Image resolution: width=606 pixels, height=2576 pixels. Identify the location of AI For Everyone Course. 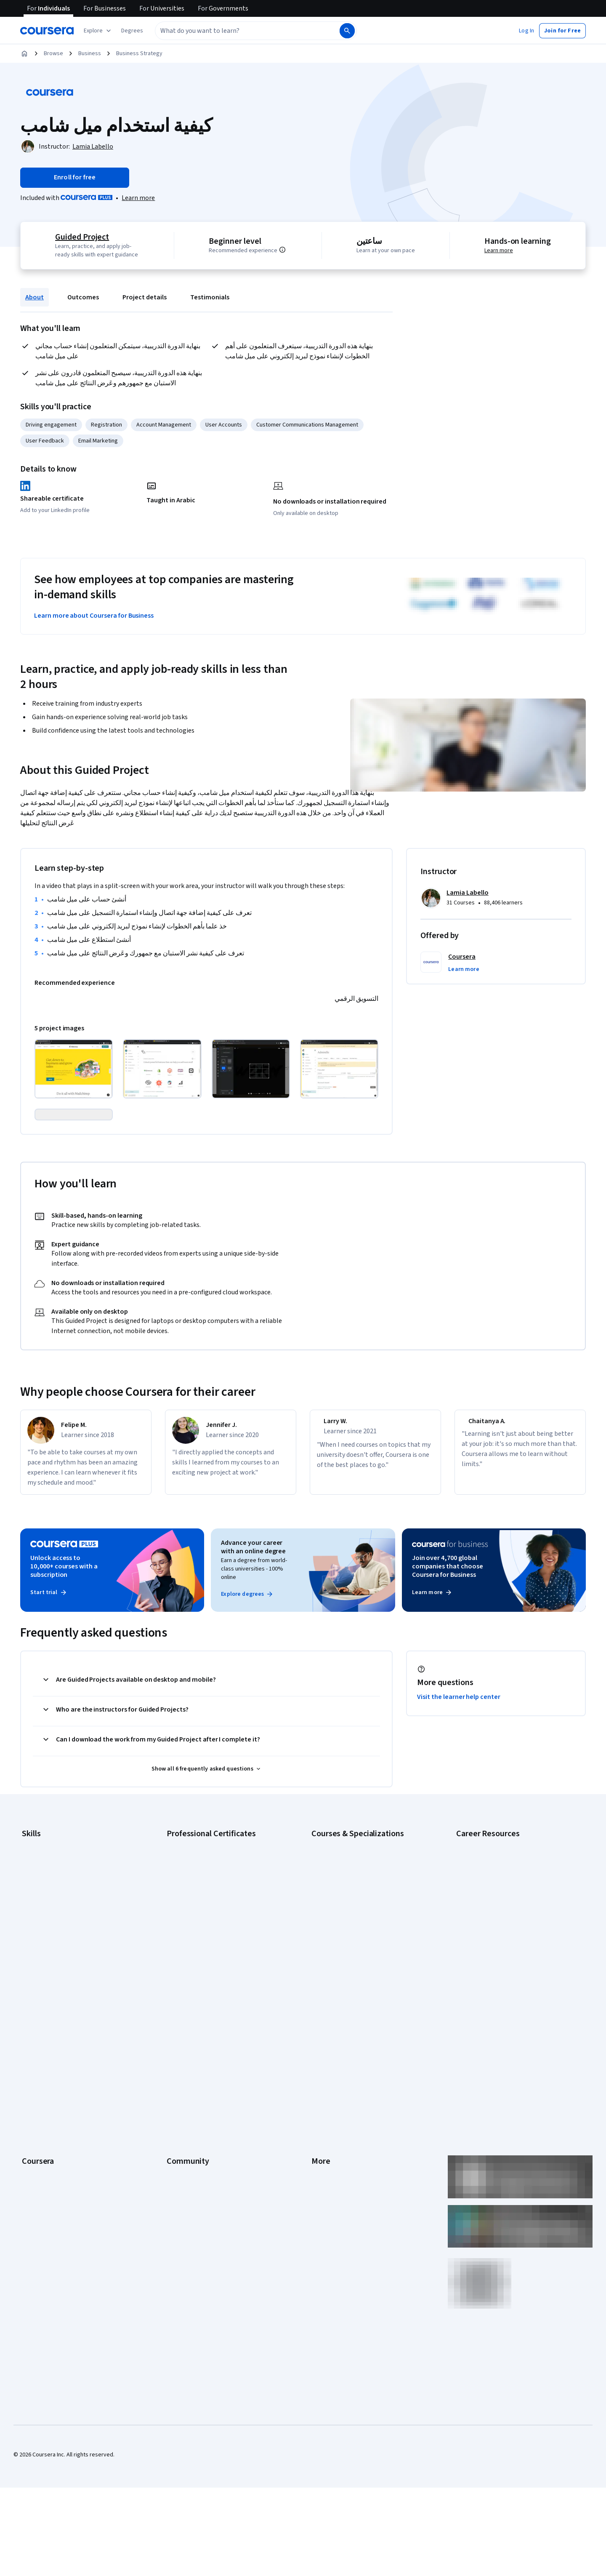
(340, 1916).